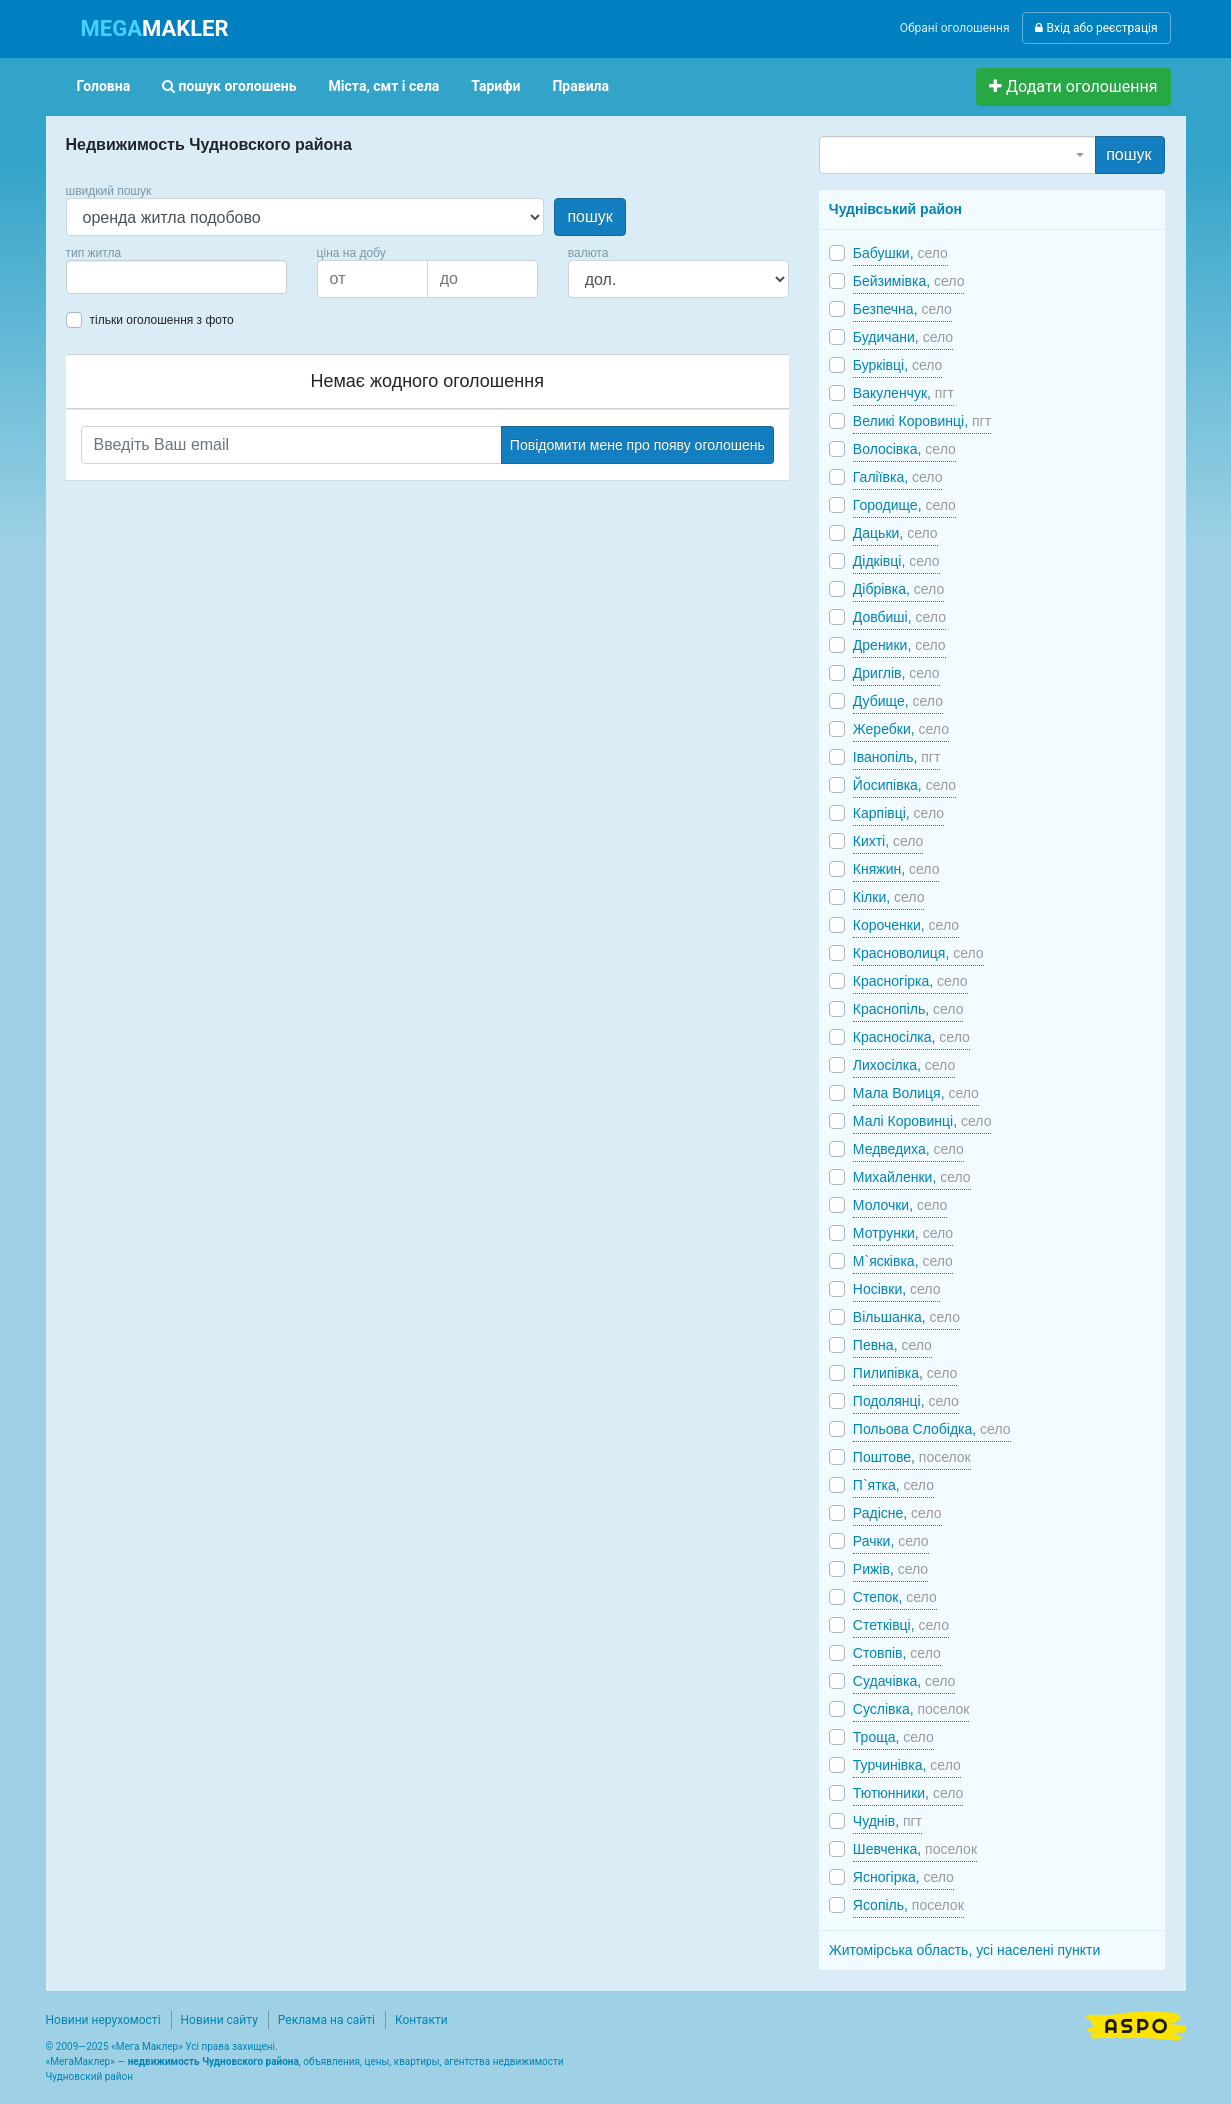 The width and height of the screenshot is (1231, 2104). I want to click on Троща,, so click(893, 1737).